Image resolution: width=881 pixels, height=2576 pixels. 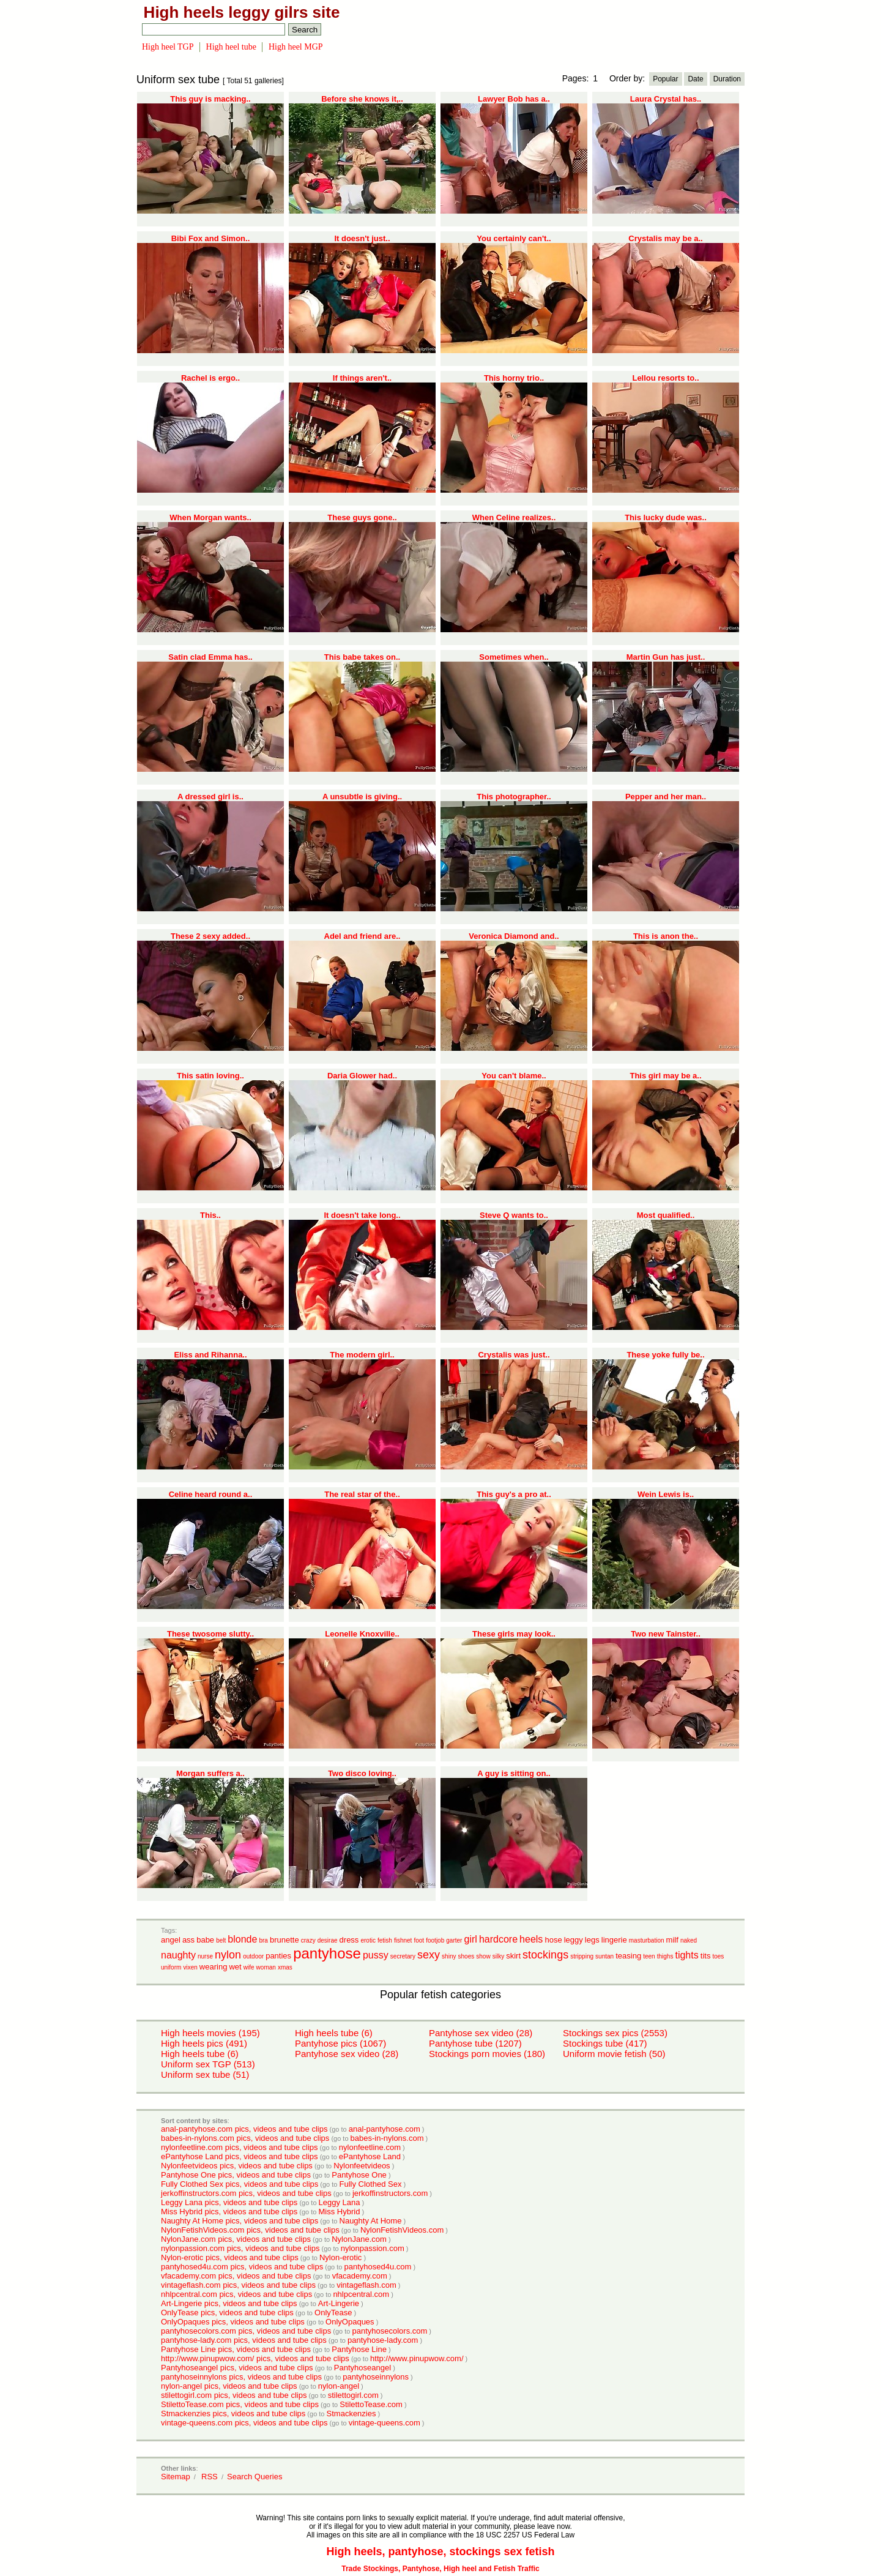 I want to click on Stmackenzies pics, videos and tube clips, so click(x=233, y=2413).